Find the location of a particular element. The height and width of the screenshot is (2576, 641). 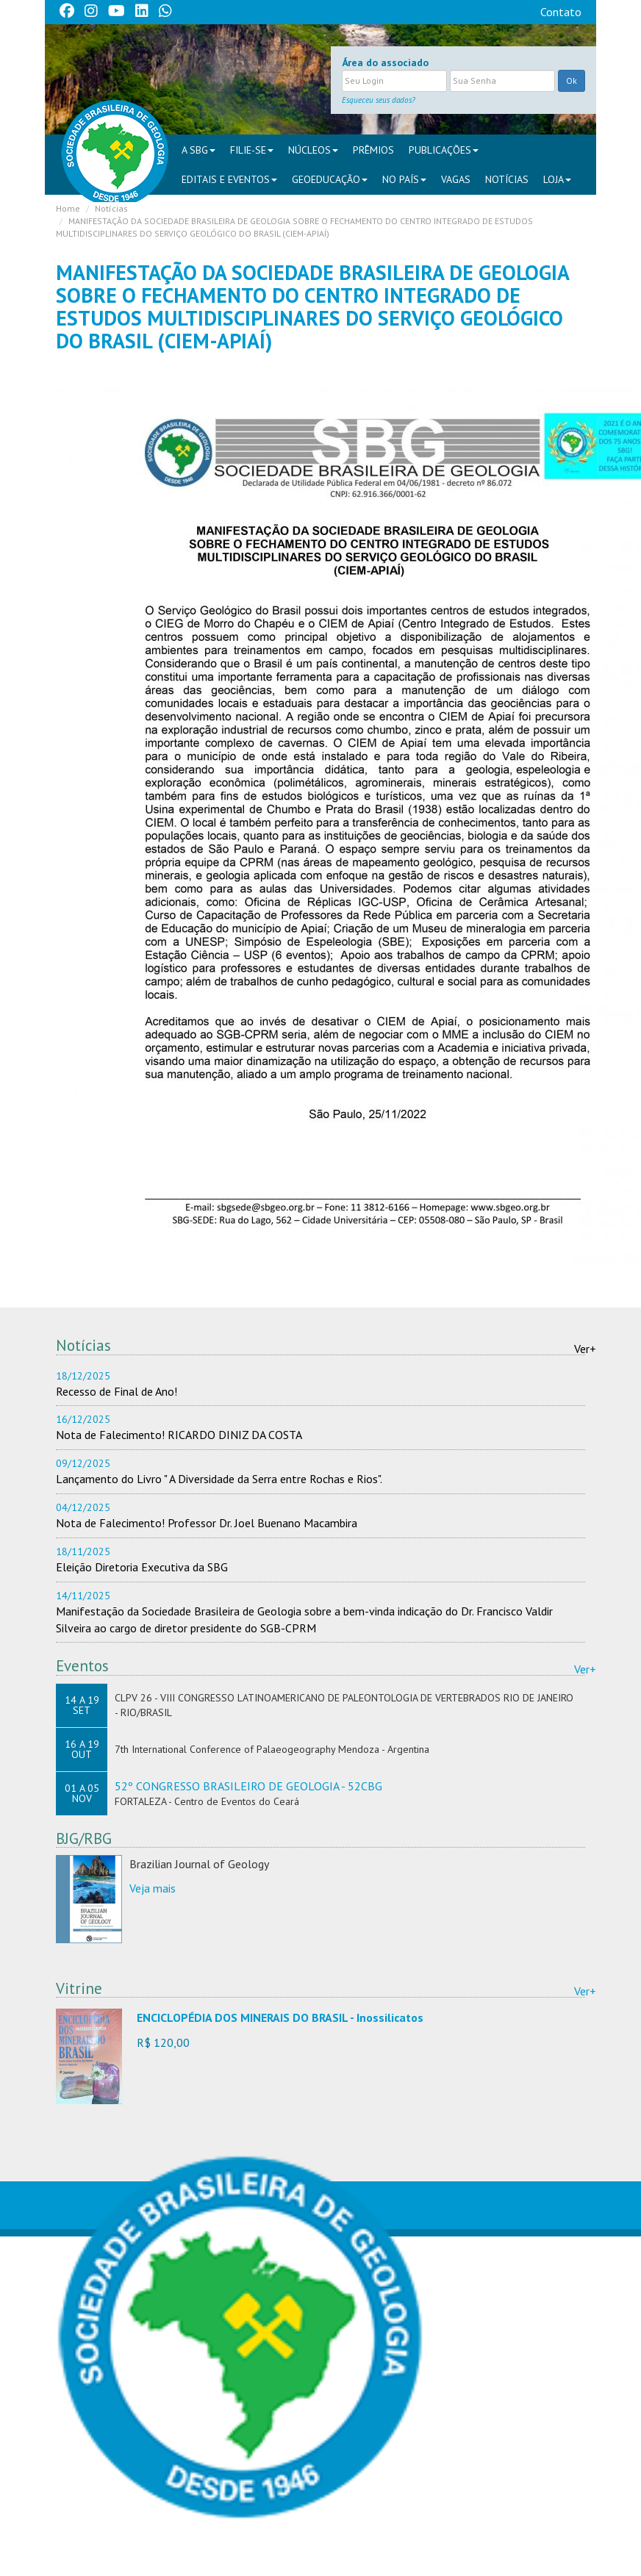

VAGAS is located at coordinates (455, 179).